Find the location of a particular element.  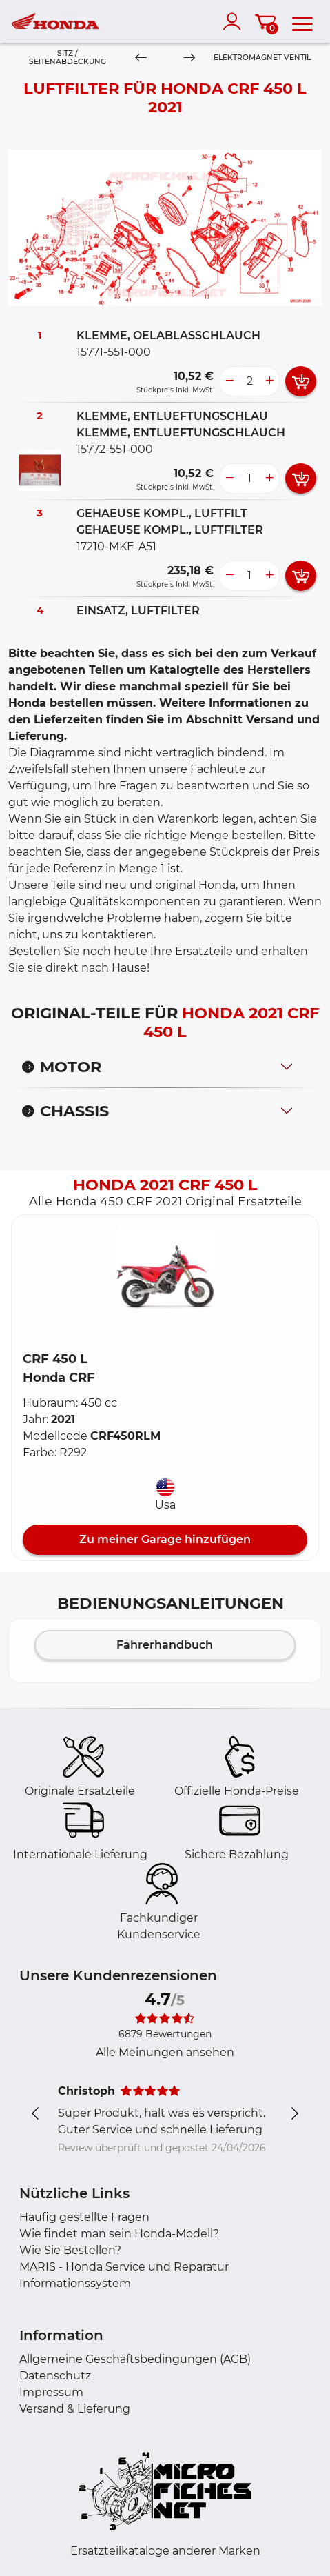

Datenschutz is located at coordinates (55, 2375).